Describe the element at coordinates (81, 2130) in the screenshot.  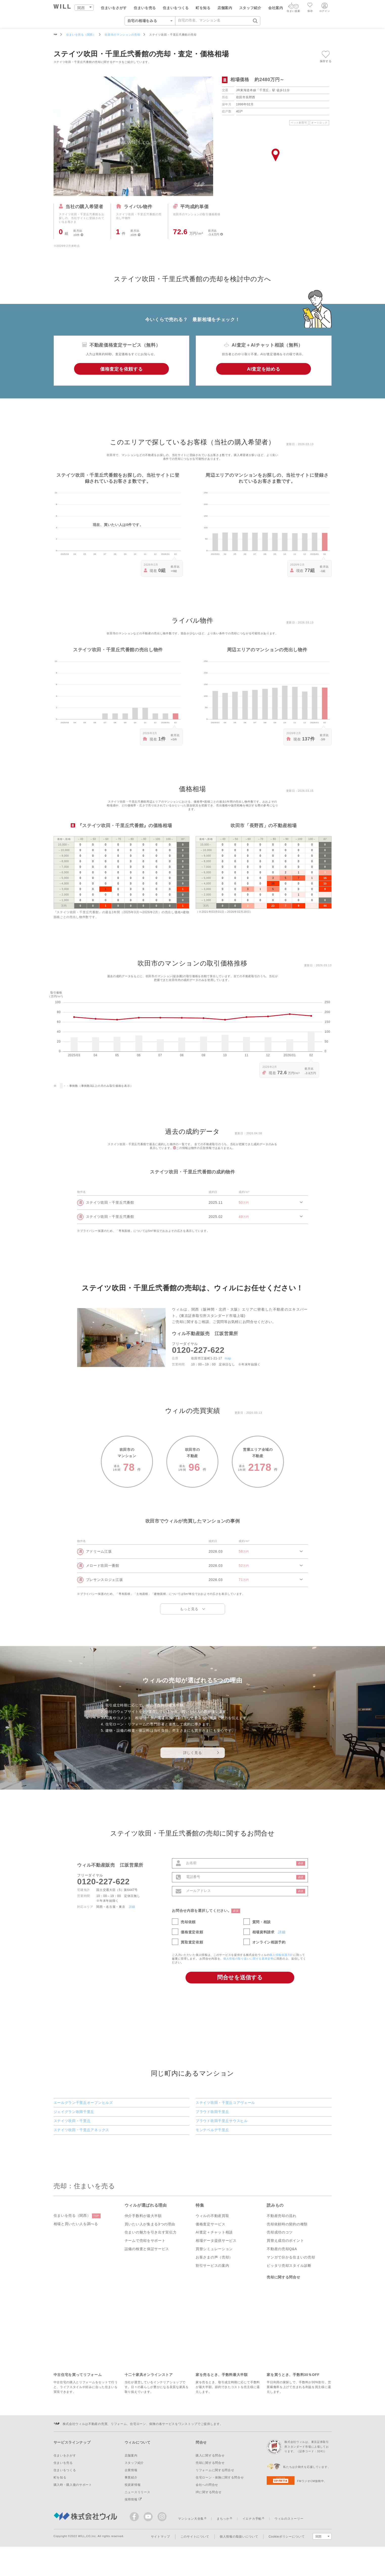
I see `ステイツ吹田・千里丘アネックス` at that location.